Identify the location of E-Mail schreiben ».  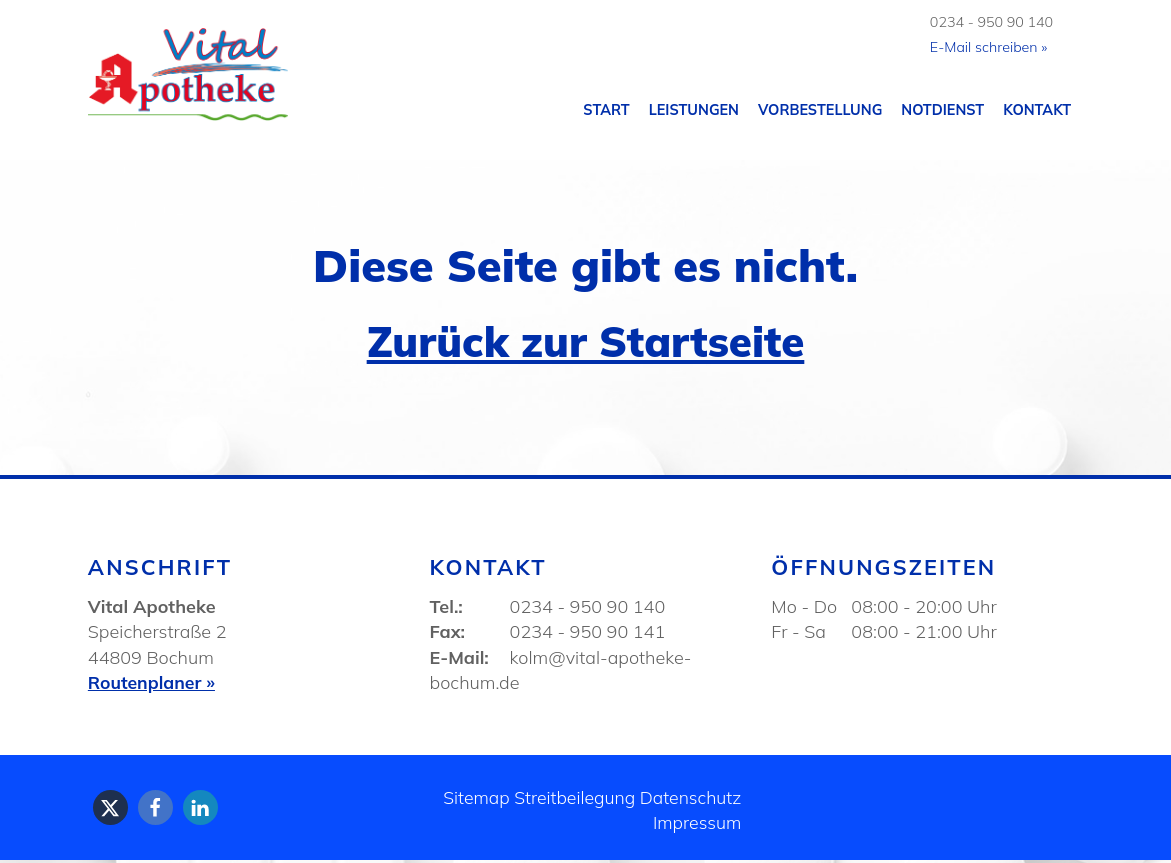
(987, 47).